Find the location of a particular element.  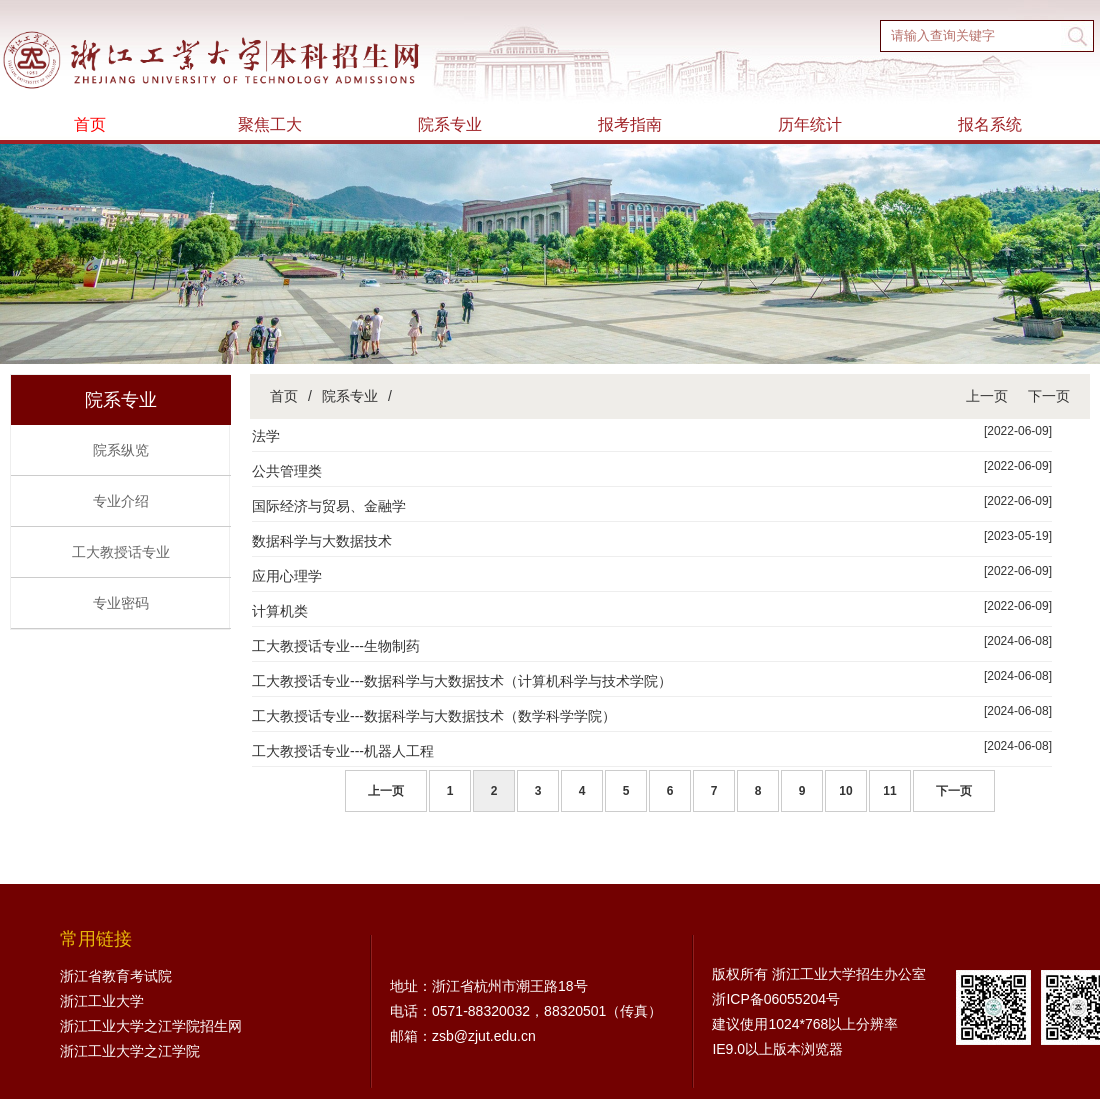

计算机类 is located at coordinates (280, 611).